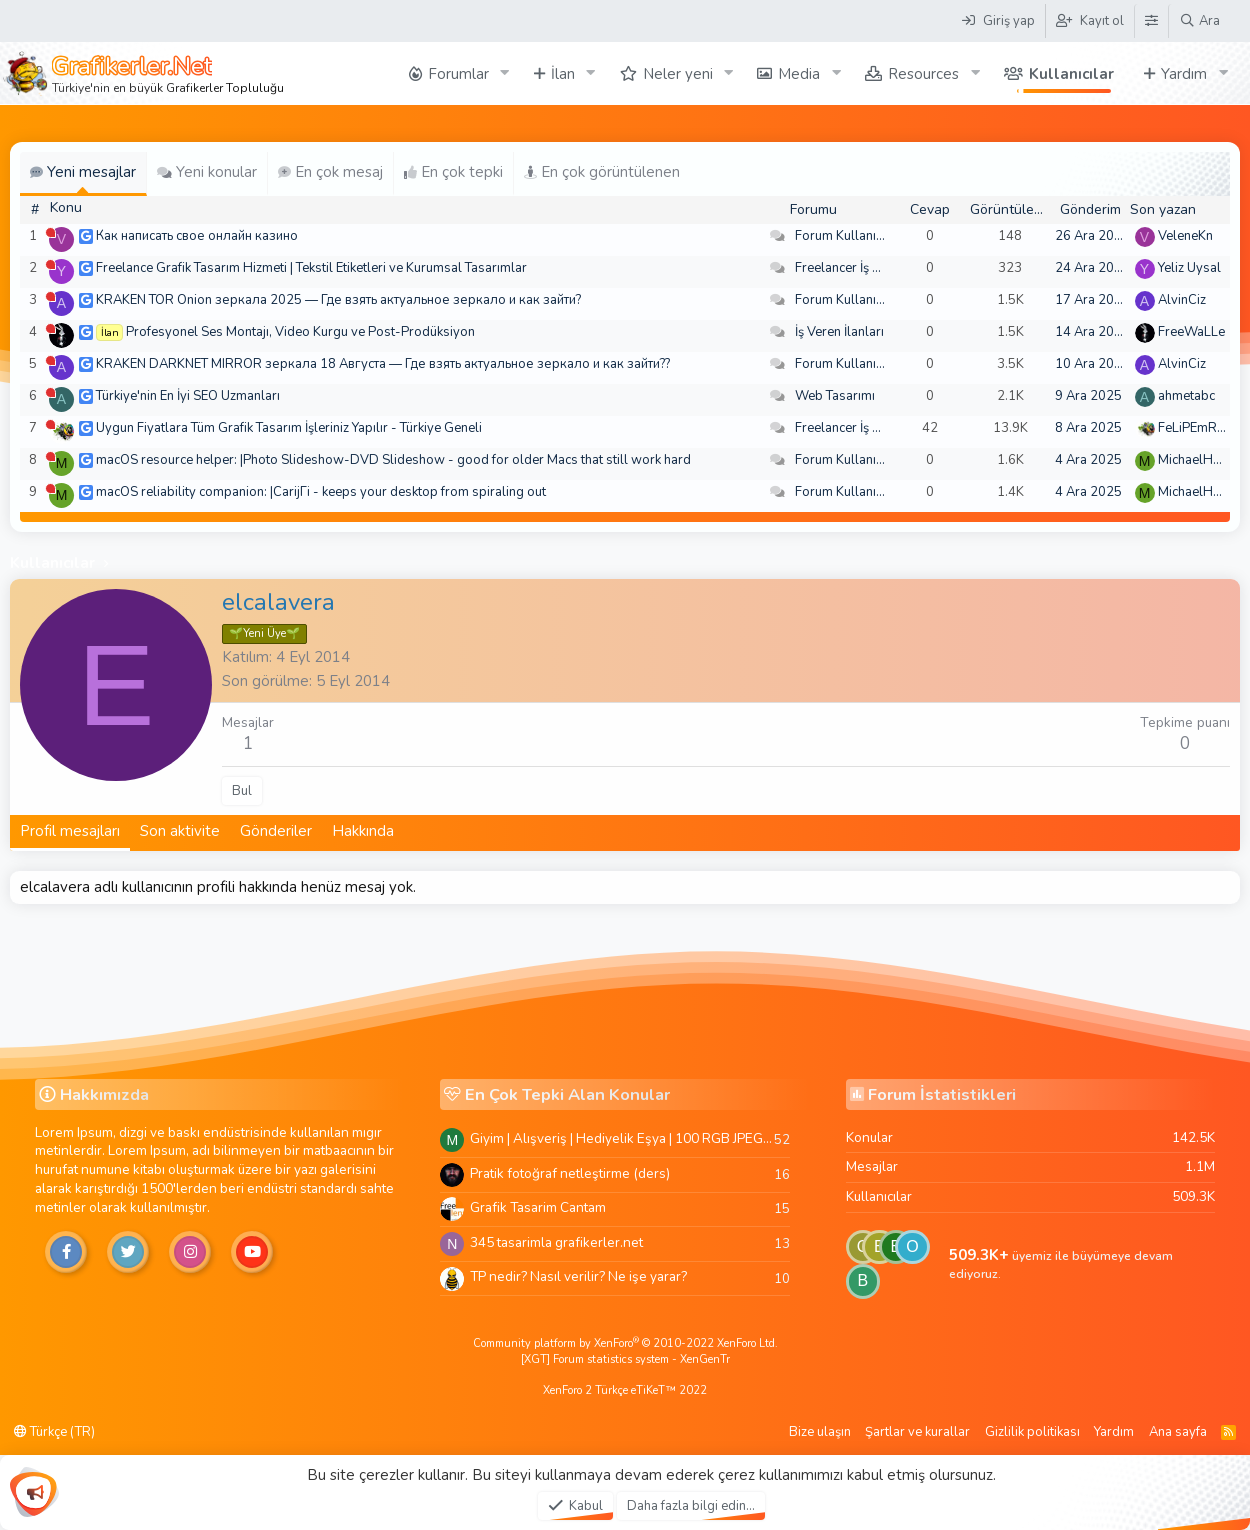 The width and height of the screenshot is (1250, 1530). Describe the element at coordinates (578, 1276) in the screenshot. I see `TP nedir? Nasıl verilir? Ne işe yarar?` at that location.